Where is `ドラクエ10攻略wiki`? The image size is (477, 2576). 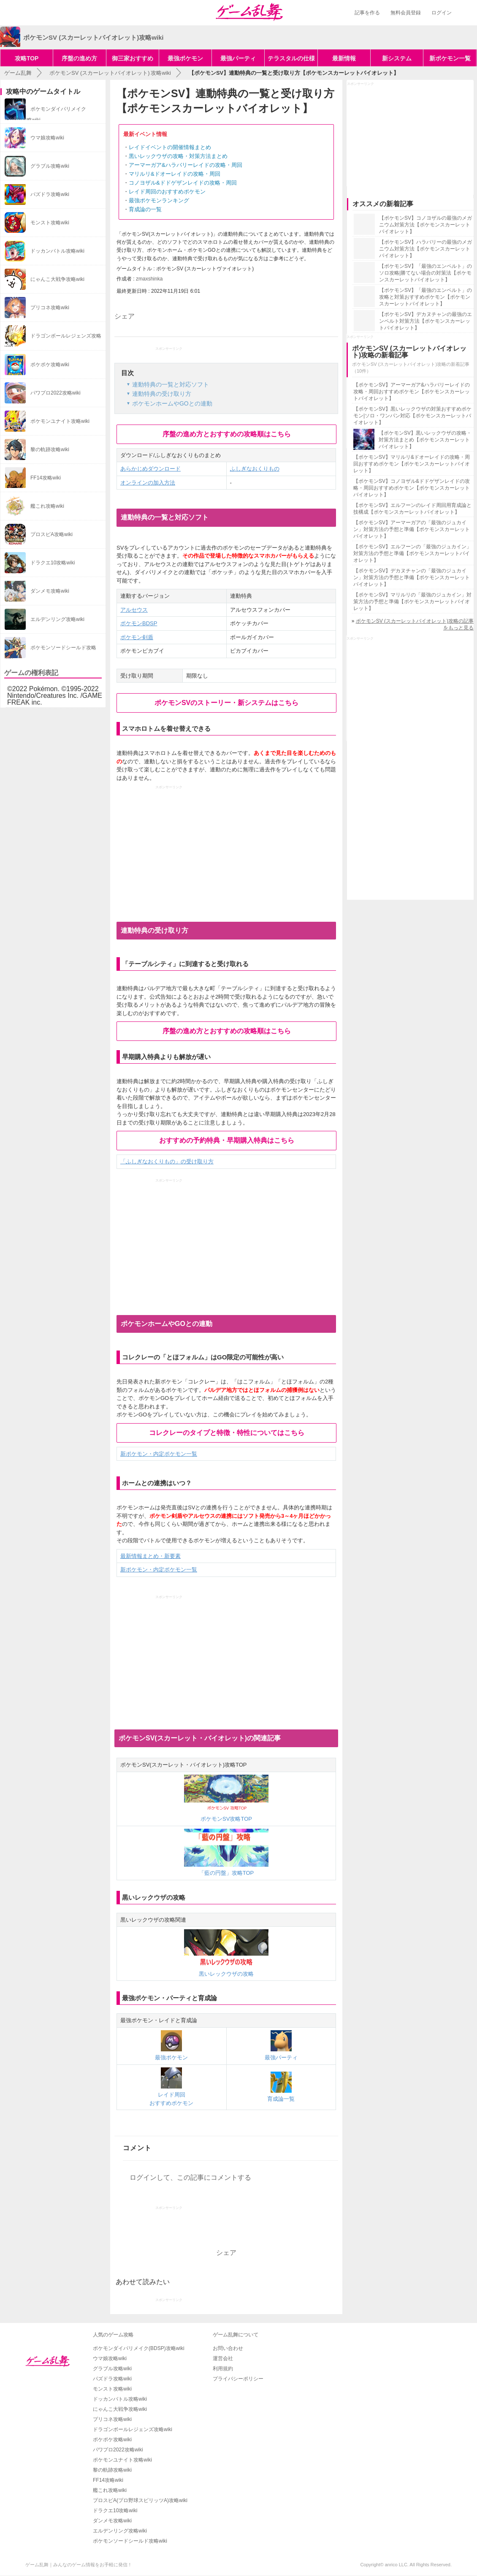 ドラクエ10攻略wiki is located at coordinates (115, 2510).